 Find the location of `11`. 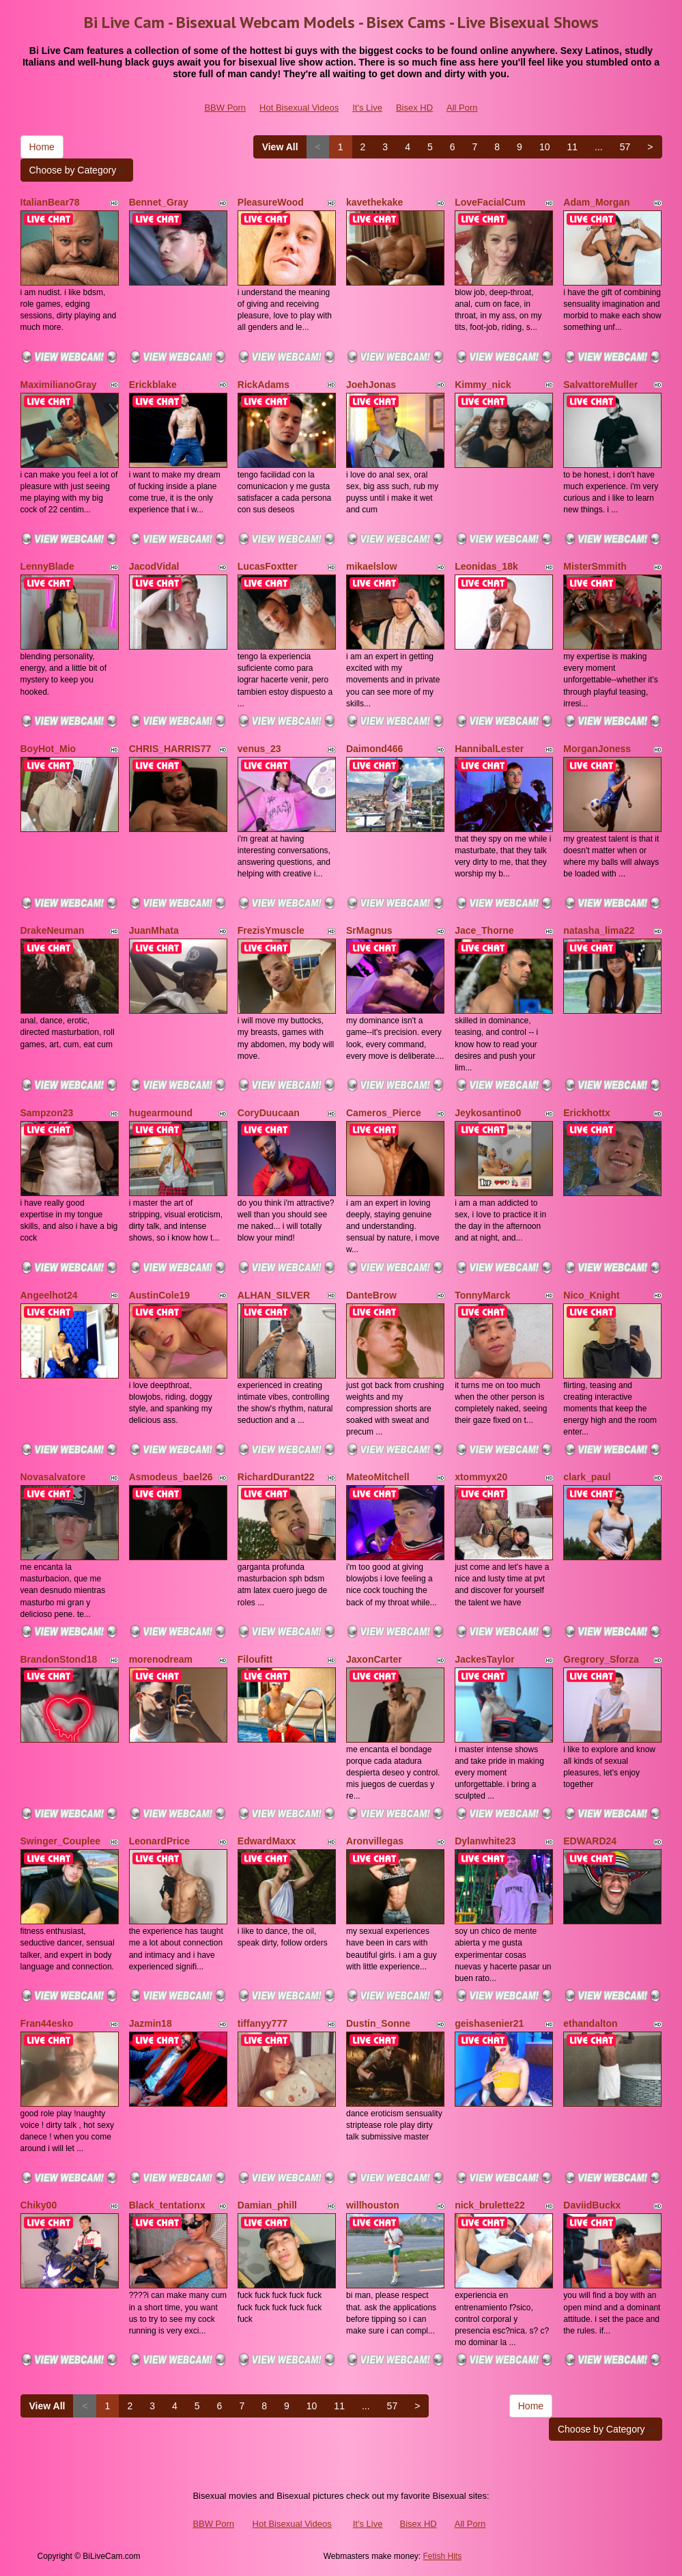

11 is located at coordinates (572, 146).